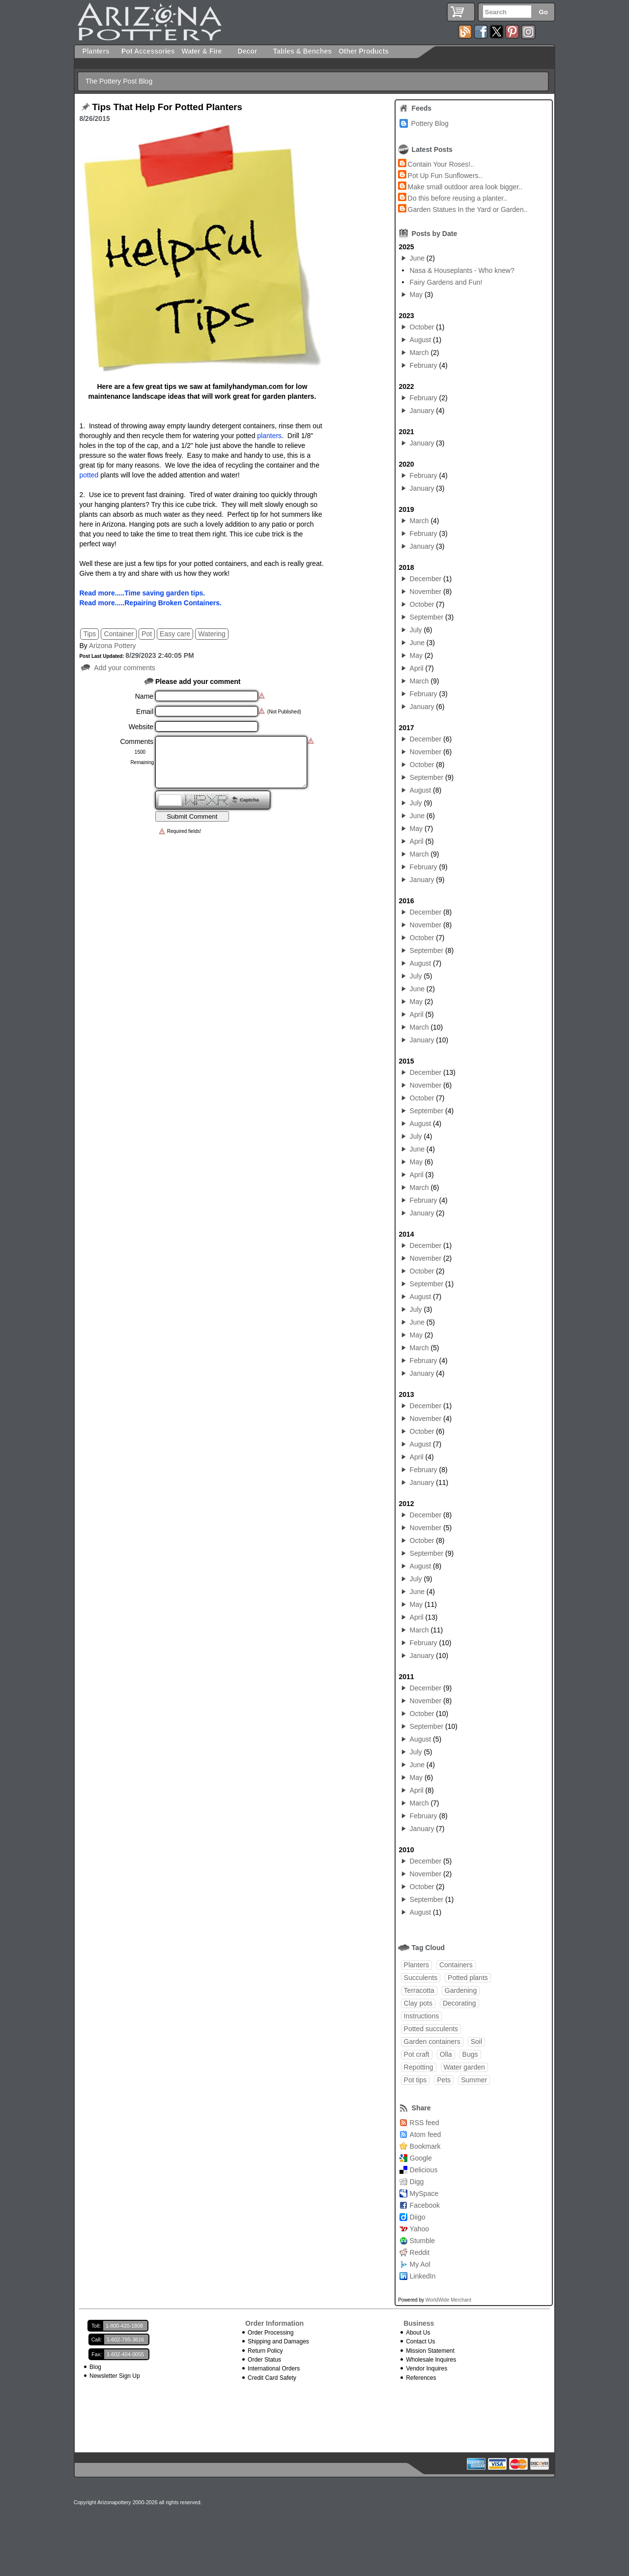 The width and height of the screenshot is (629, 2576). I want to click on Return Policy, so click(265, 2350).